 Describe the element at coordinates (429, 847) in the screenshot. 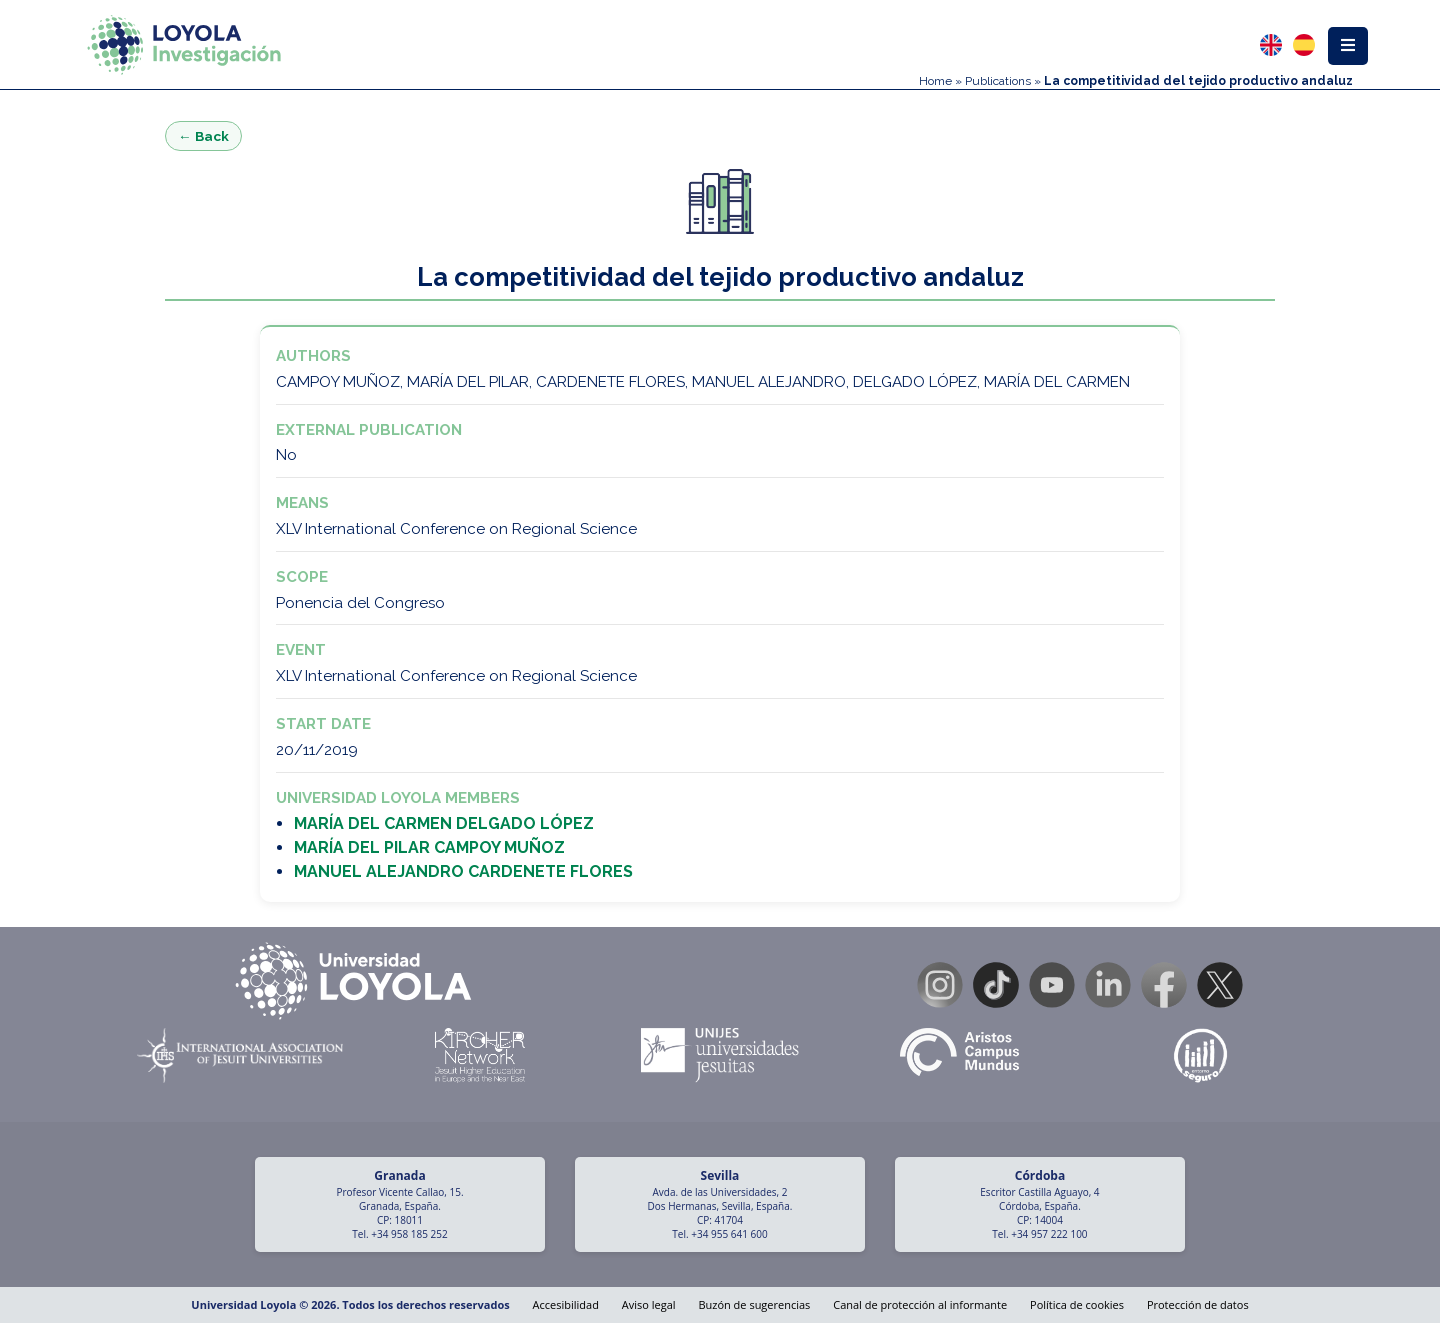

I see `MARÍA DEL PILAR CAMPOY MUÑOZ` at that location.